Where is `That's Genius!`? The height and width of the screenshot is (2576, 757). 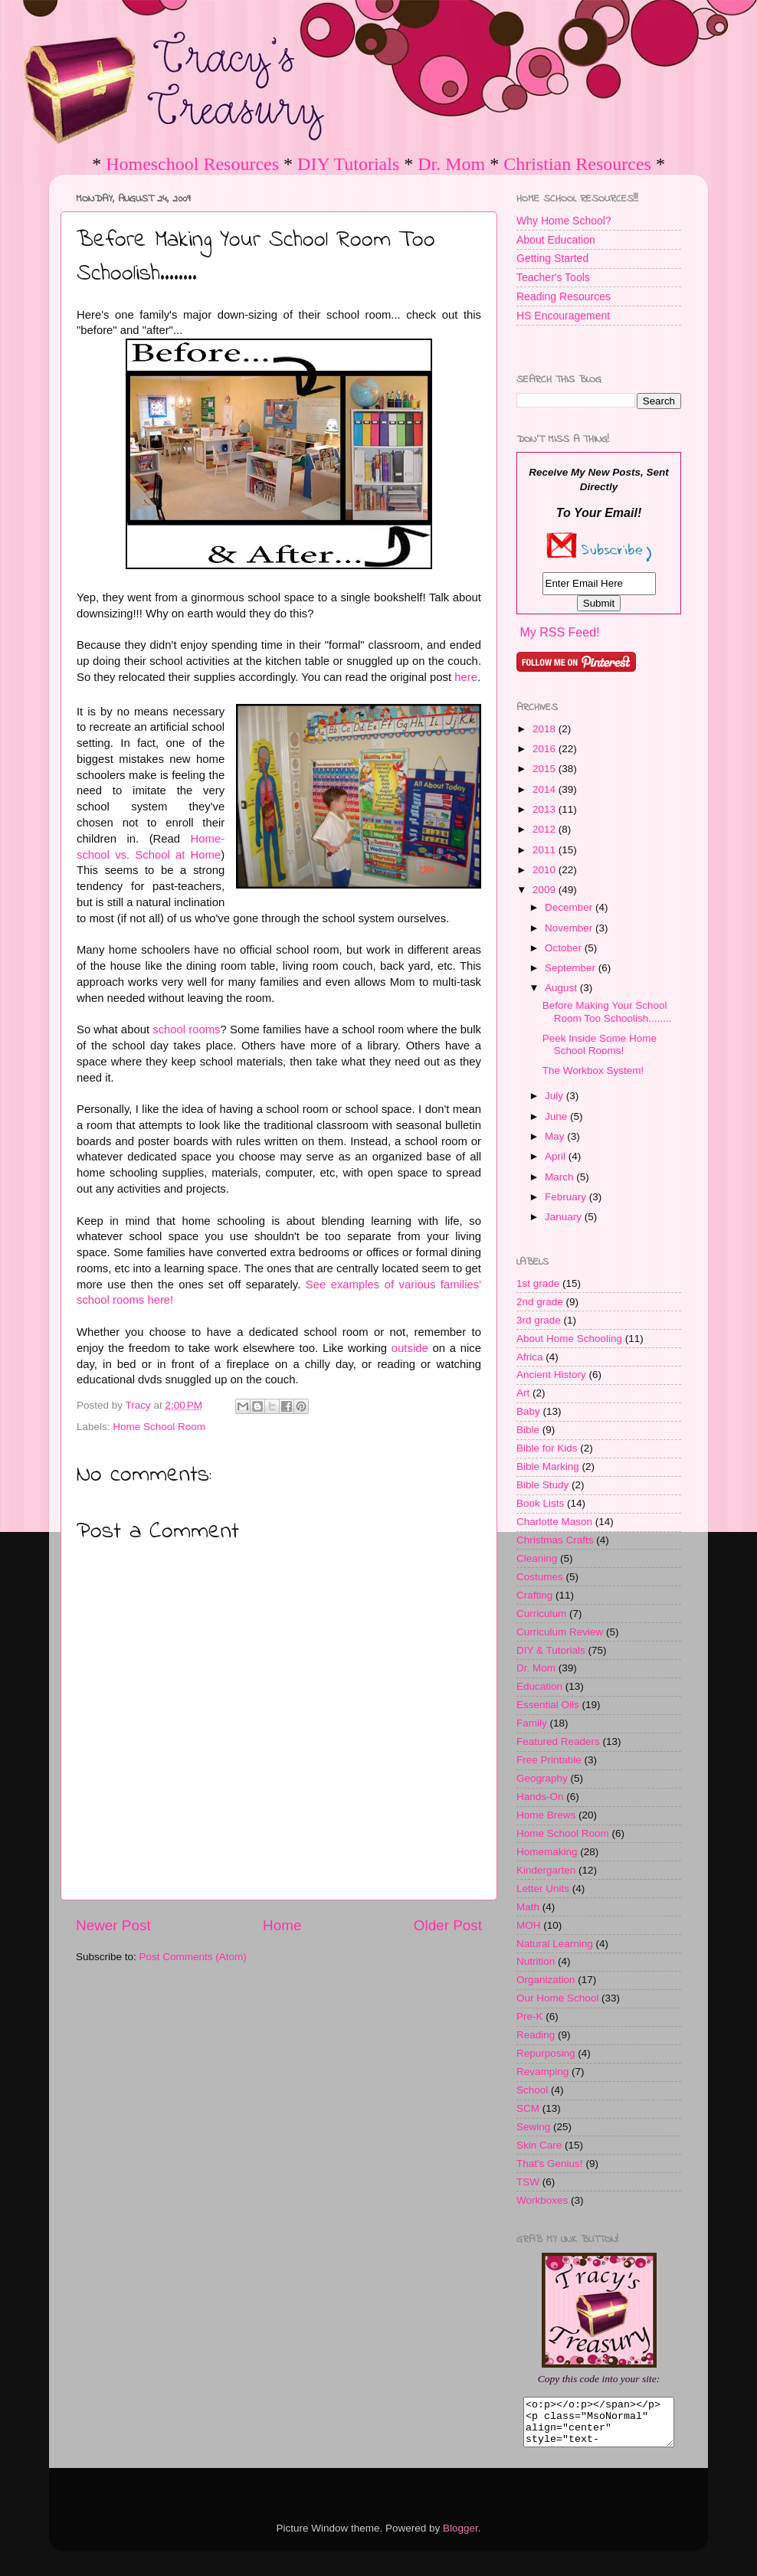 That's Genius! is located at coordinates (549, 2163).